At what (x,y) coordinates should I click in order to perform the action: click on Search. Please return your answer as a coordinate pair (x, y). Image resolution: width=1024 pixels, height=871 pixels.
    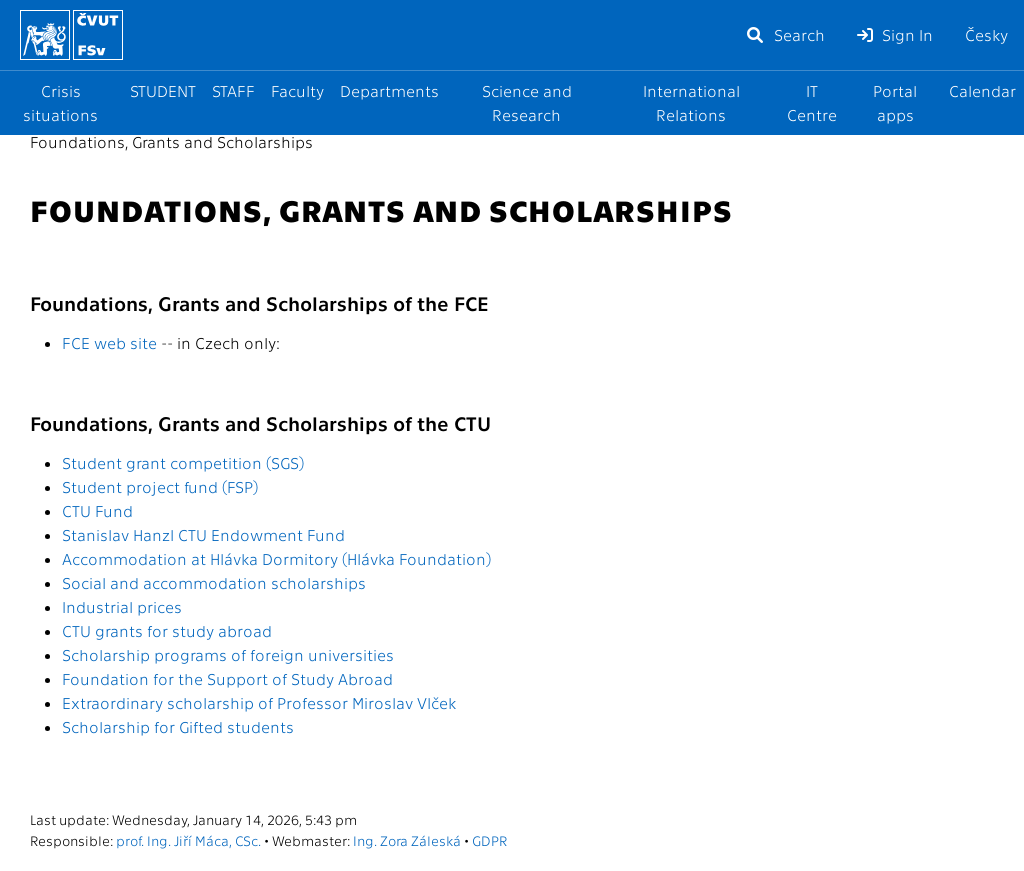
    Looking at the image, I should click on (785, 34).